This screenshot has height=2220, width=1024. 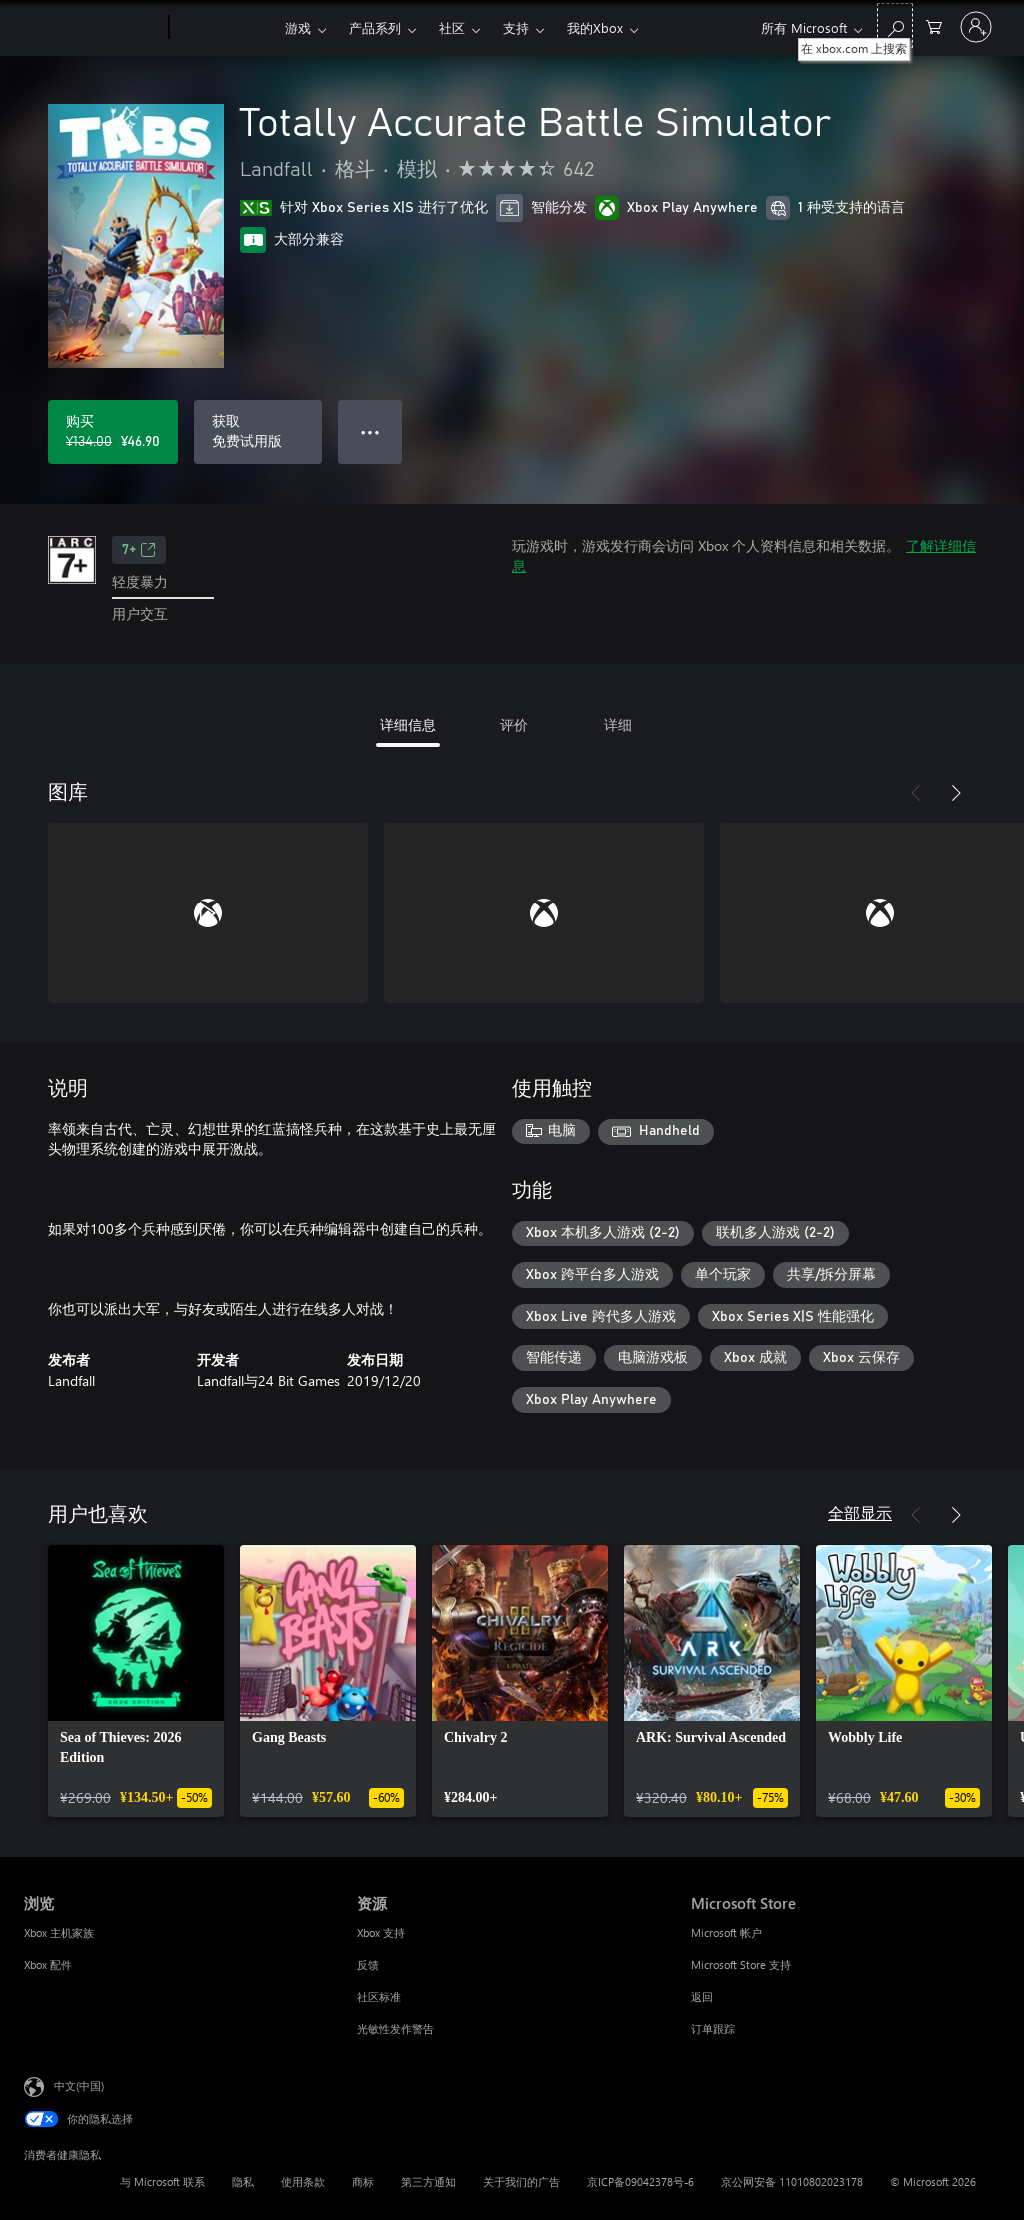 What do you see at coordinates (956, 793) in the screenshot?
I see `[下一步]` at bounding box center [956, 793].